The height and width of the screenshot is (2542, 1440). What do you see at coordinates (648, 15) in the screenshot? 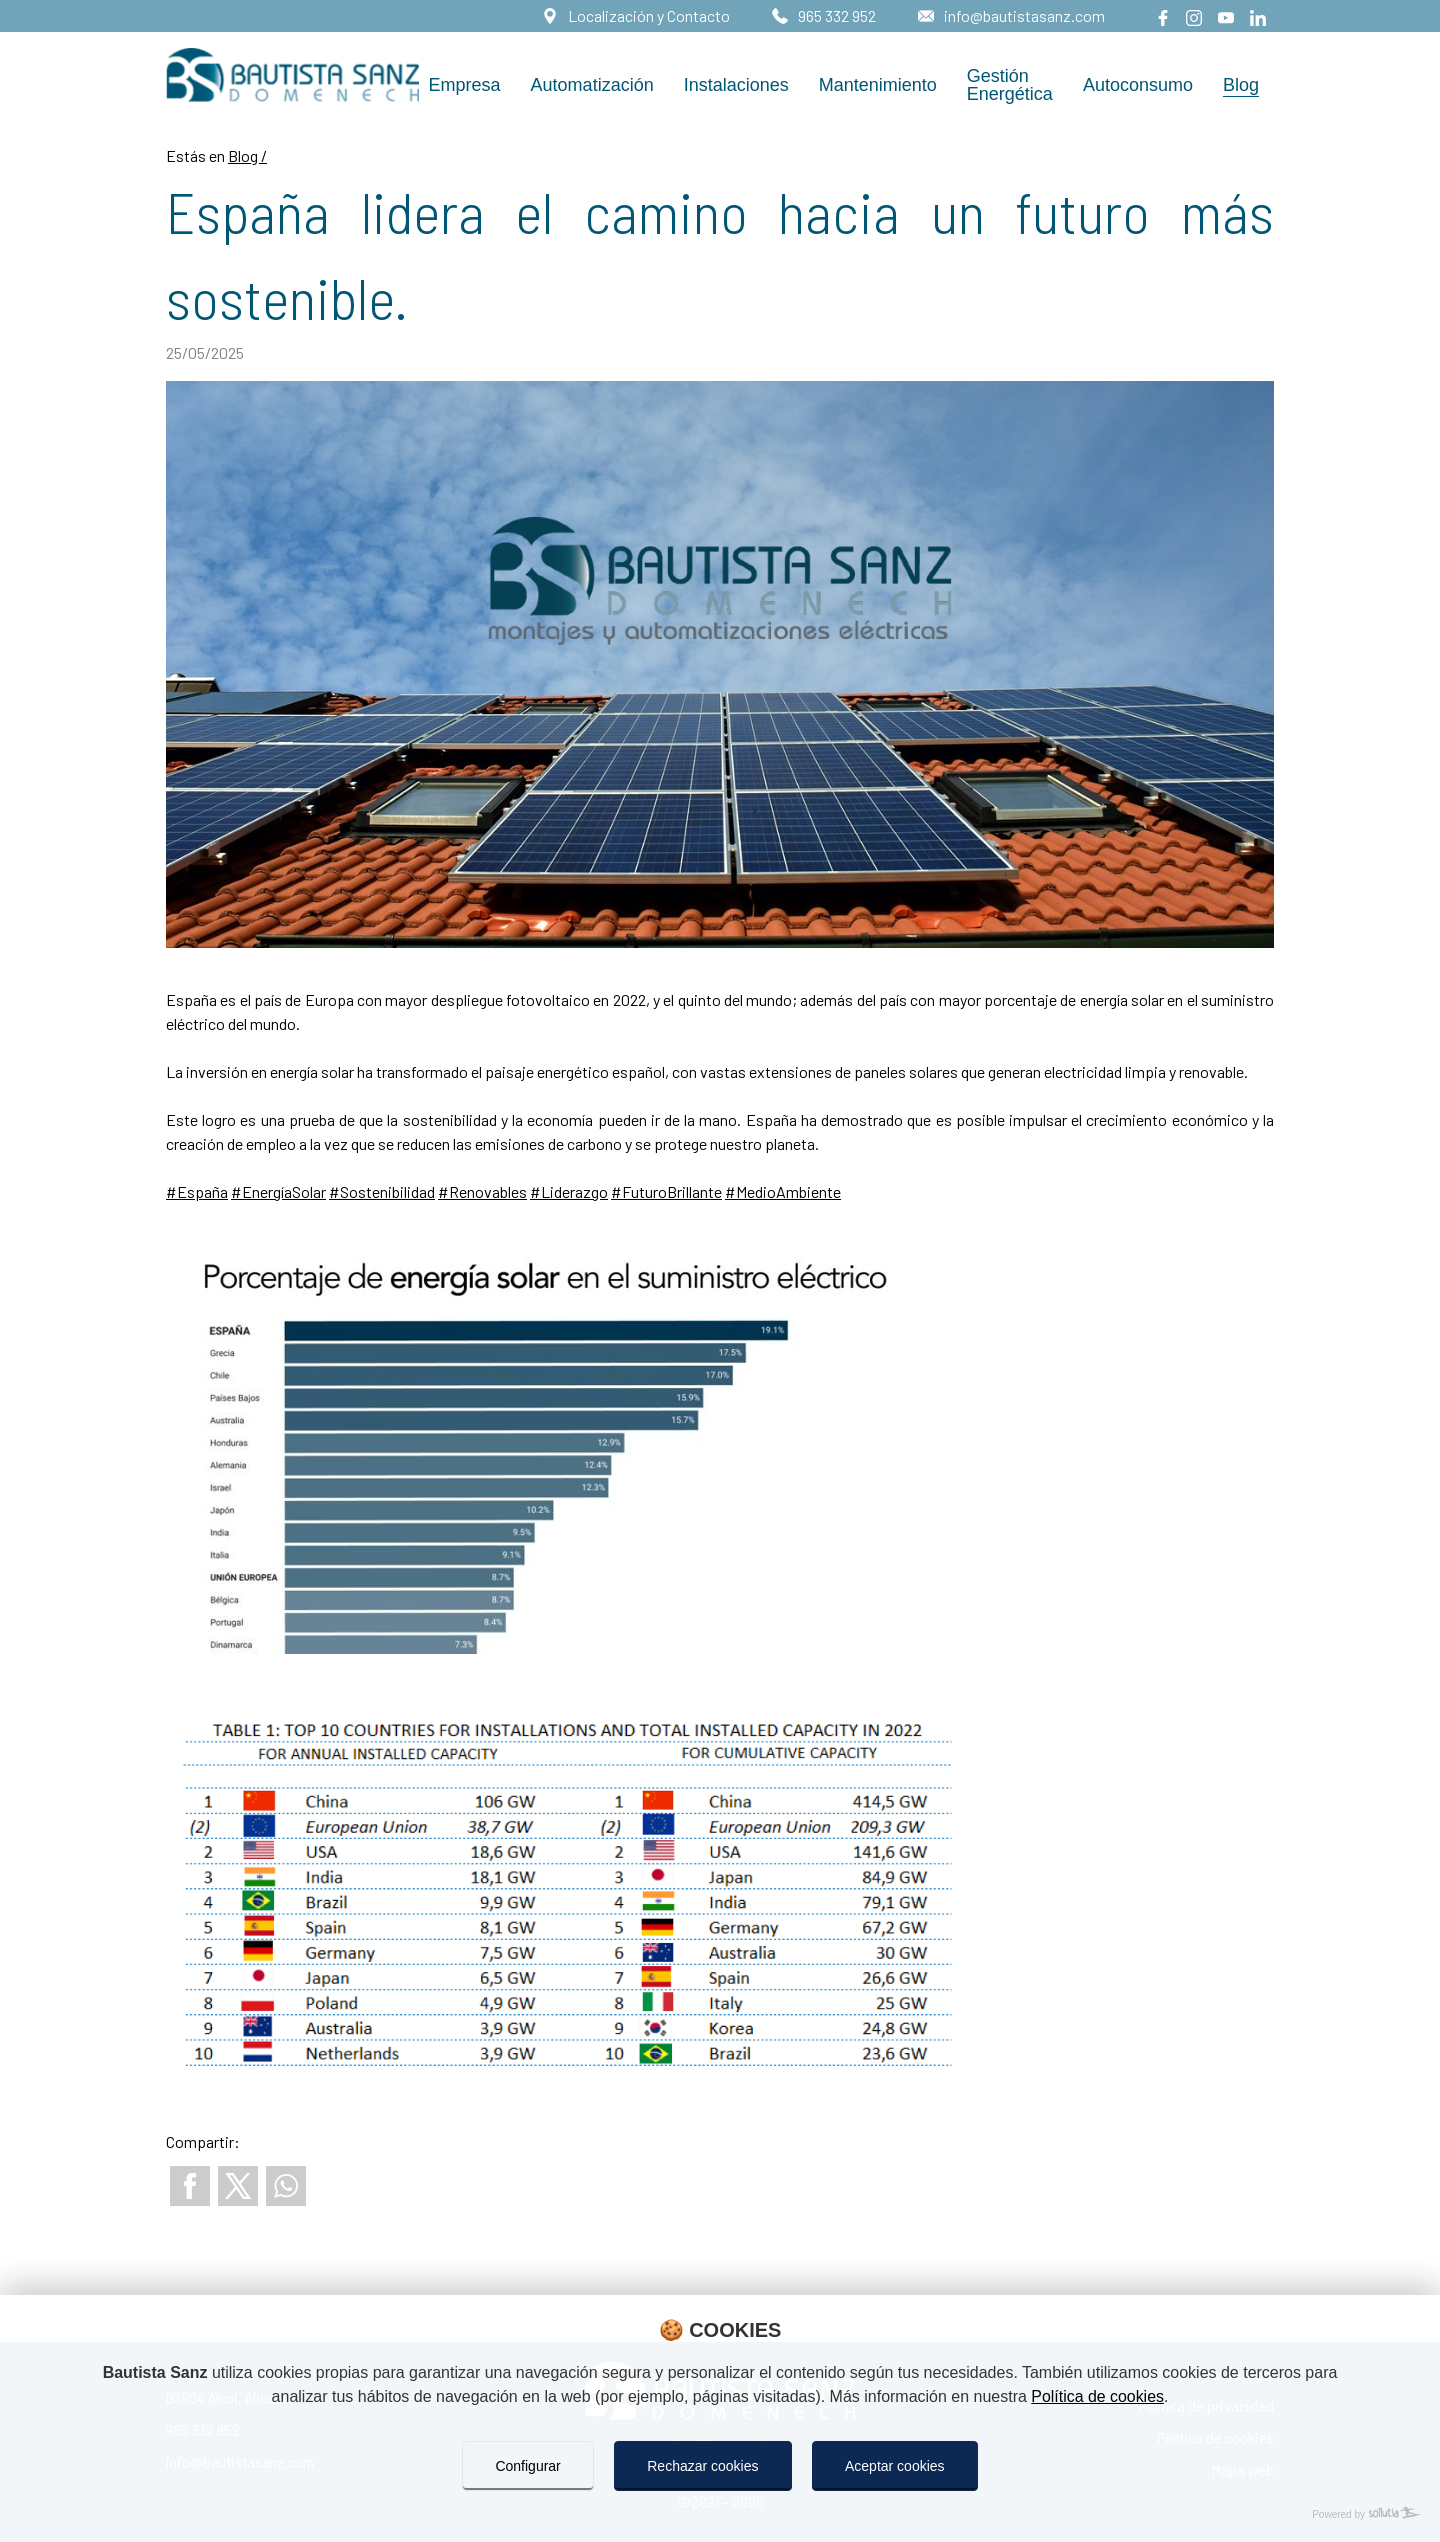
I see `Localización y Contacto` at bounding box center [648, 15].